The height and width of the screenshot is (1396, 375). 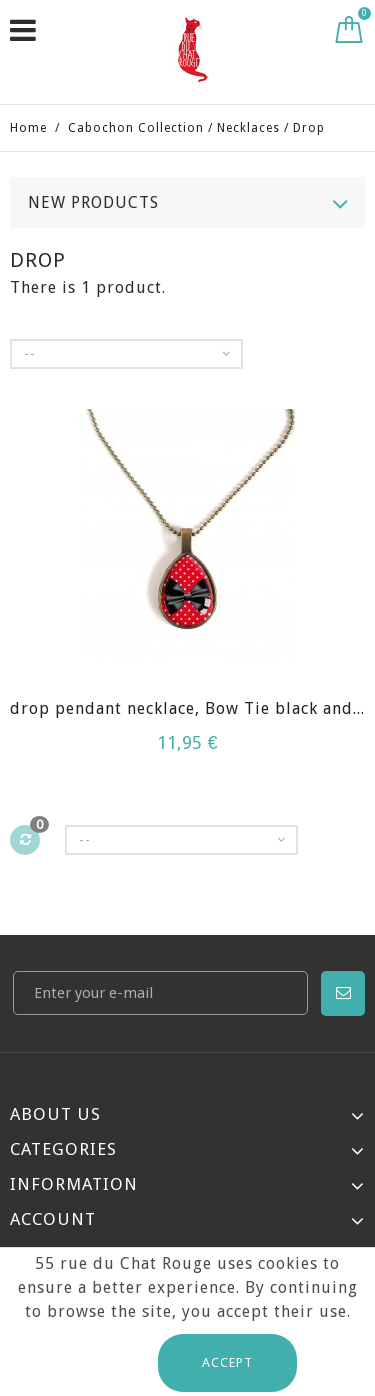 I want to click on Account, so click(x=53, y=1219).